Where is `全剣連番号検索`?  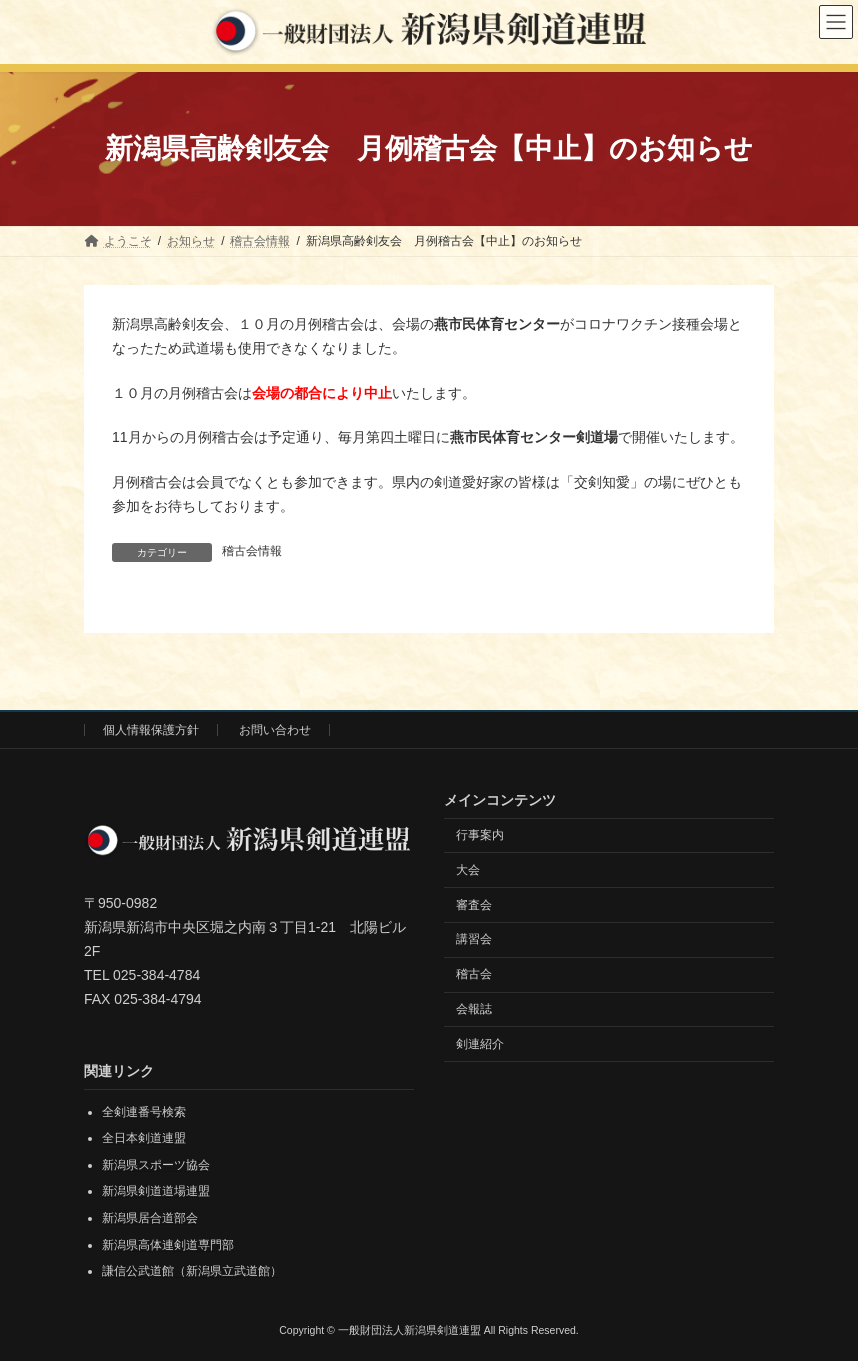 全剣連番号検索 is located at coordinates (144, 1111).